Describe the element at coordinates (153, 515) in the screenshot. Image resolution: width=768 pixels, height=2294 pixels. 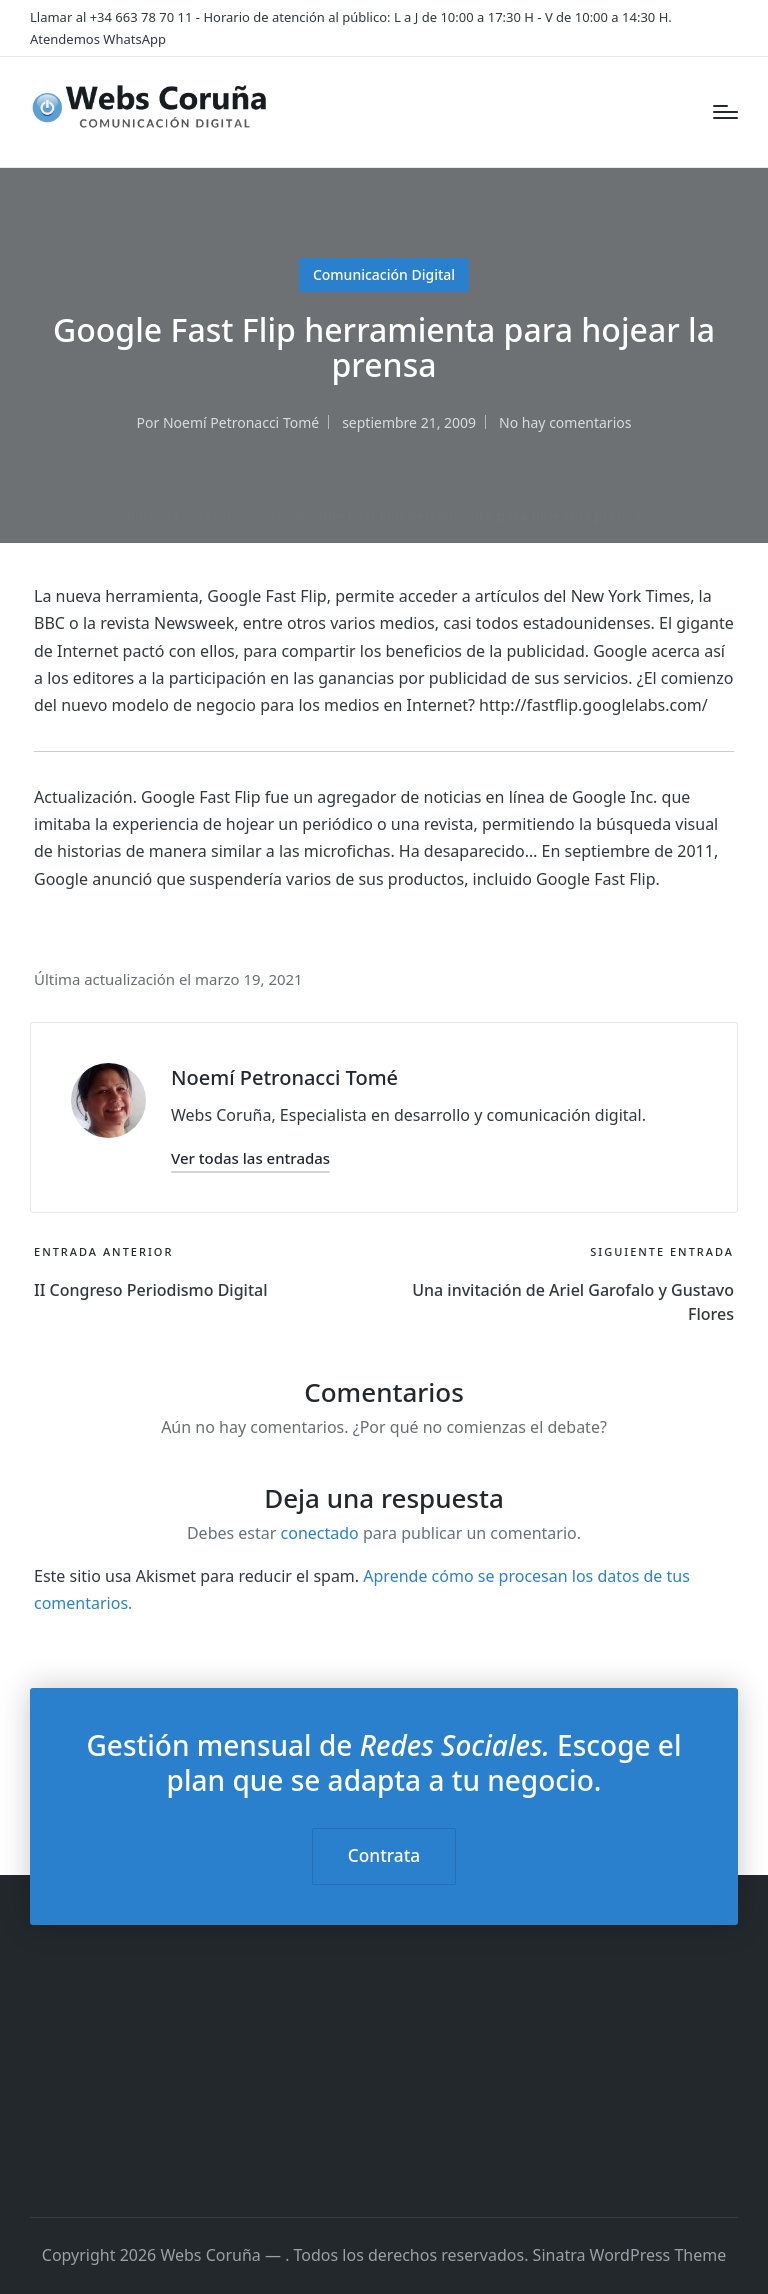
I see `Portada` at that location.